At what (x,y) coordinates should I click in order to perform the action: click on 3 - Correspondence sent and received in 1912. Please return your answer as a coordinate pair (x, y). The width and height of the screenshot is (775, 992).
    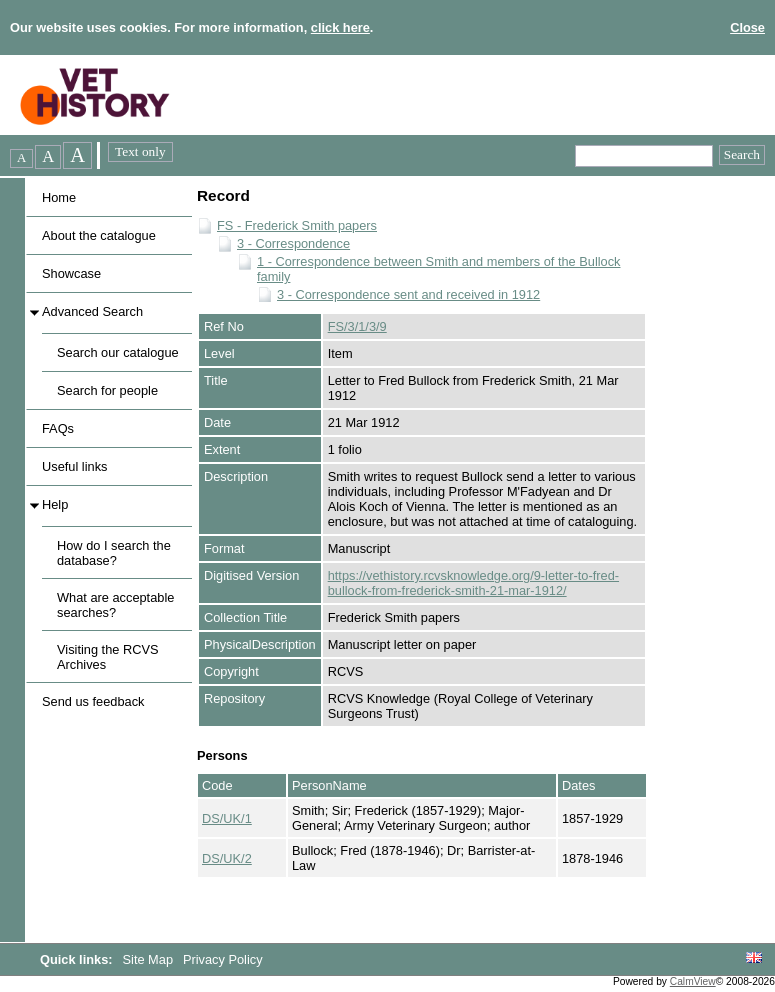
    Looking at the image, I should click on (408, 294).